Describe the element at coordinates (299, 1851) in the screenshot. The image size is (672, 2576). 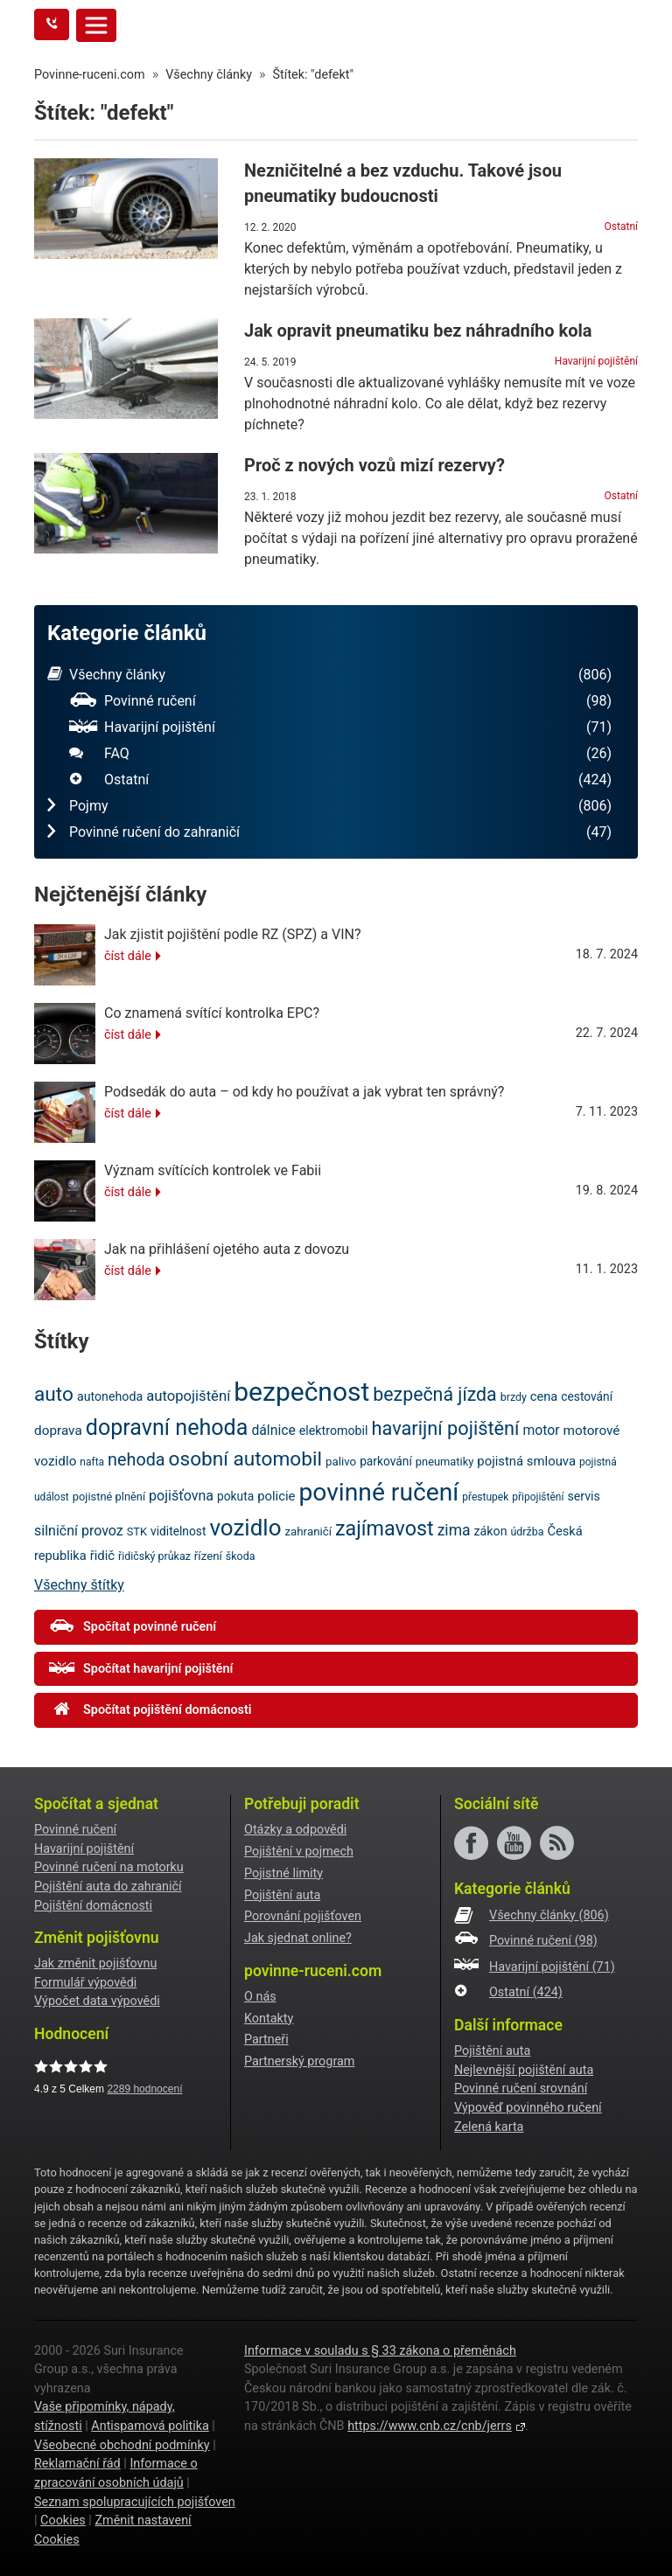
I see `Pojištění v pojmech` at that location.